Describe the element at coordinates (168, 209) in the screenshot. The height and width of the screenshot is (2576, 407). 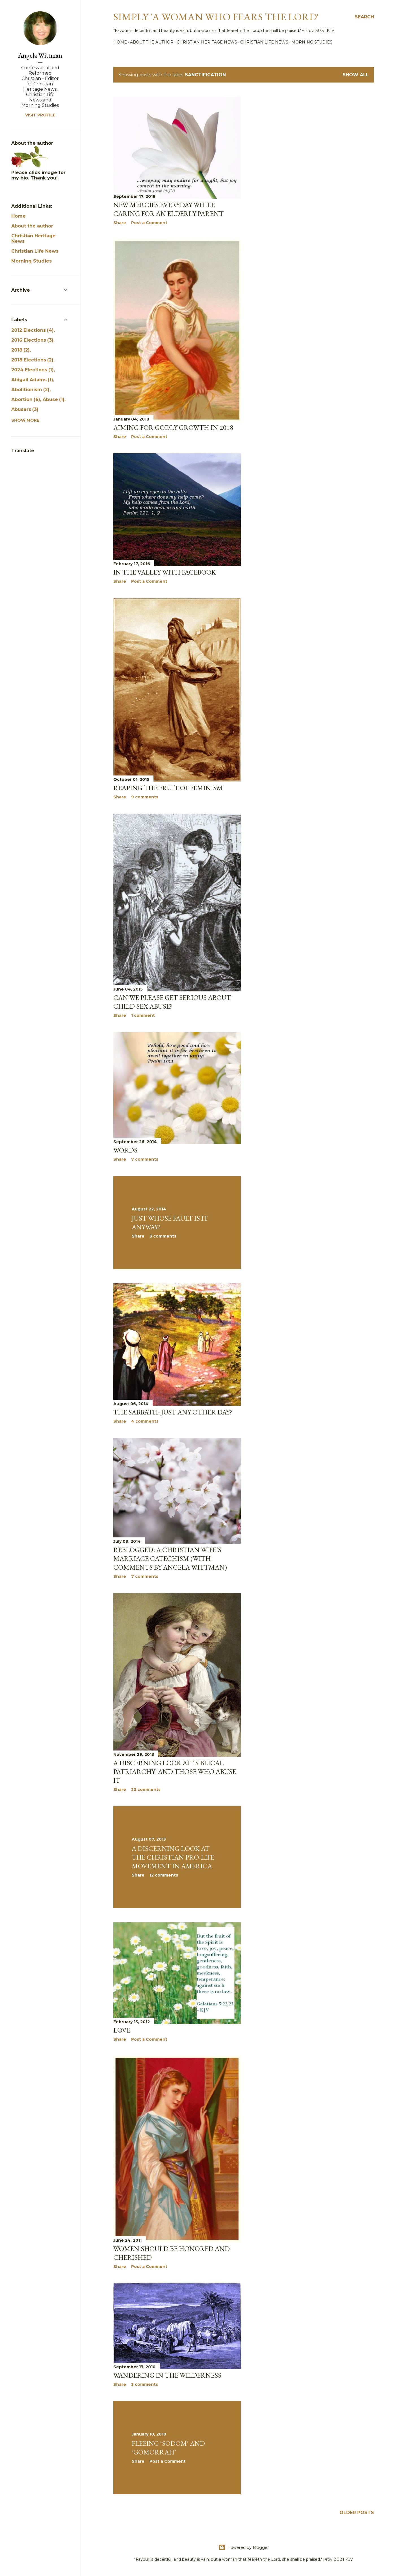
I see `New mercies everyday while caring for an elderly parent` at that location.